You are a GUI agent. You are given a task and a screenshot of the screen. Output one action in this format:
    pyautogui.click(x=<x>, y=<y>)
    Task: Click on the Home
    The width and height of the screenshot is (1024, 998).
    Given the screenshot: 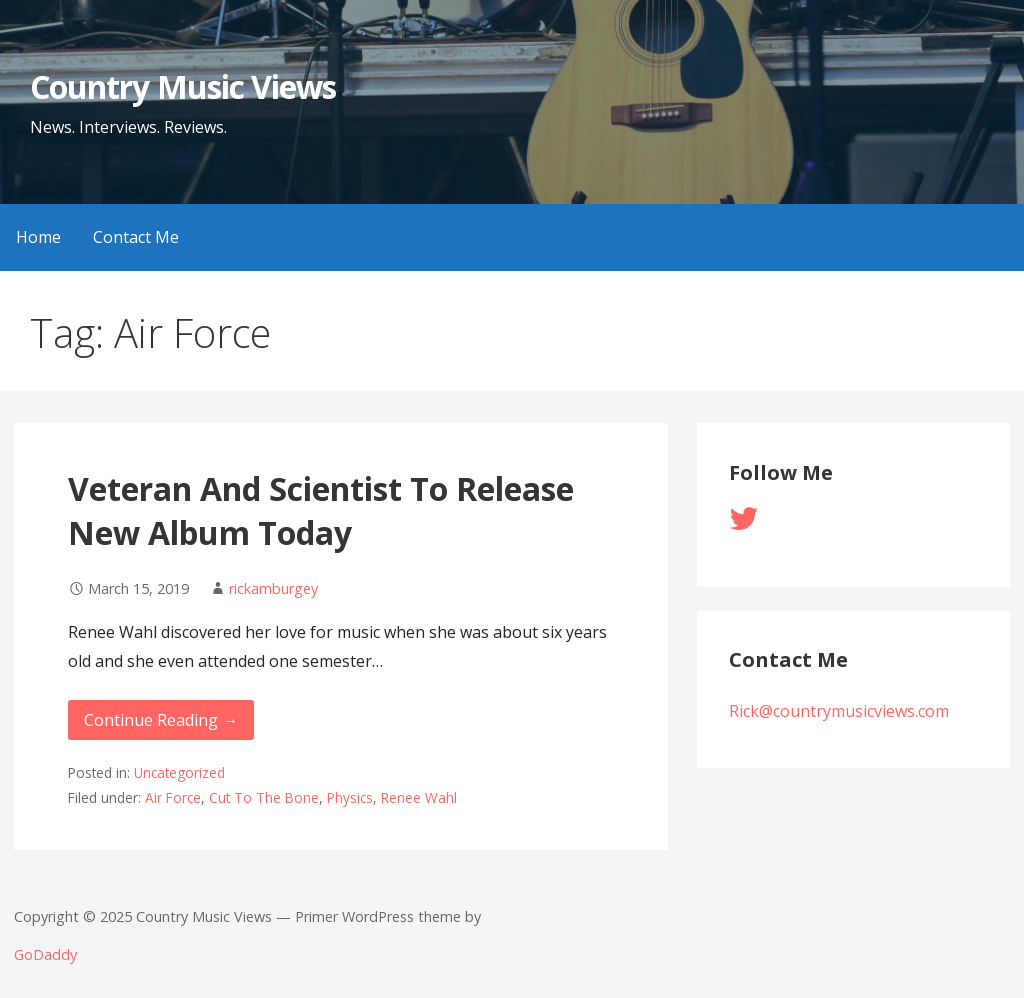 What is the action you would take?
    pyautogui.click(x=38, y=237)
    